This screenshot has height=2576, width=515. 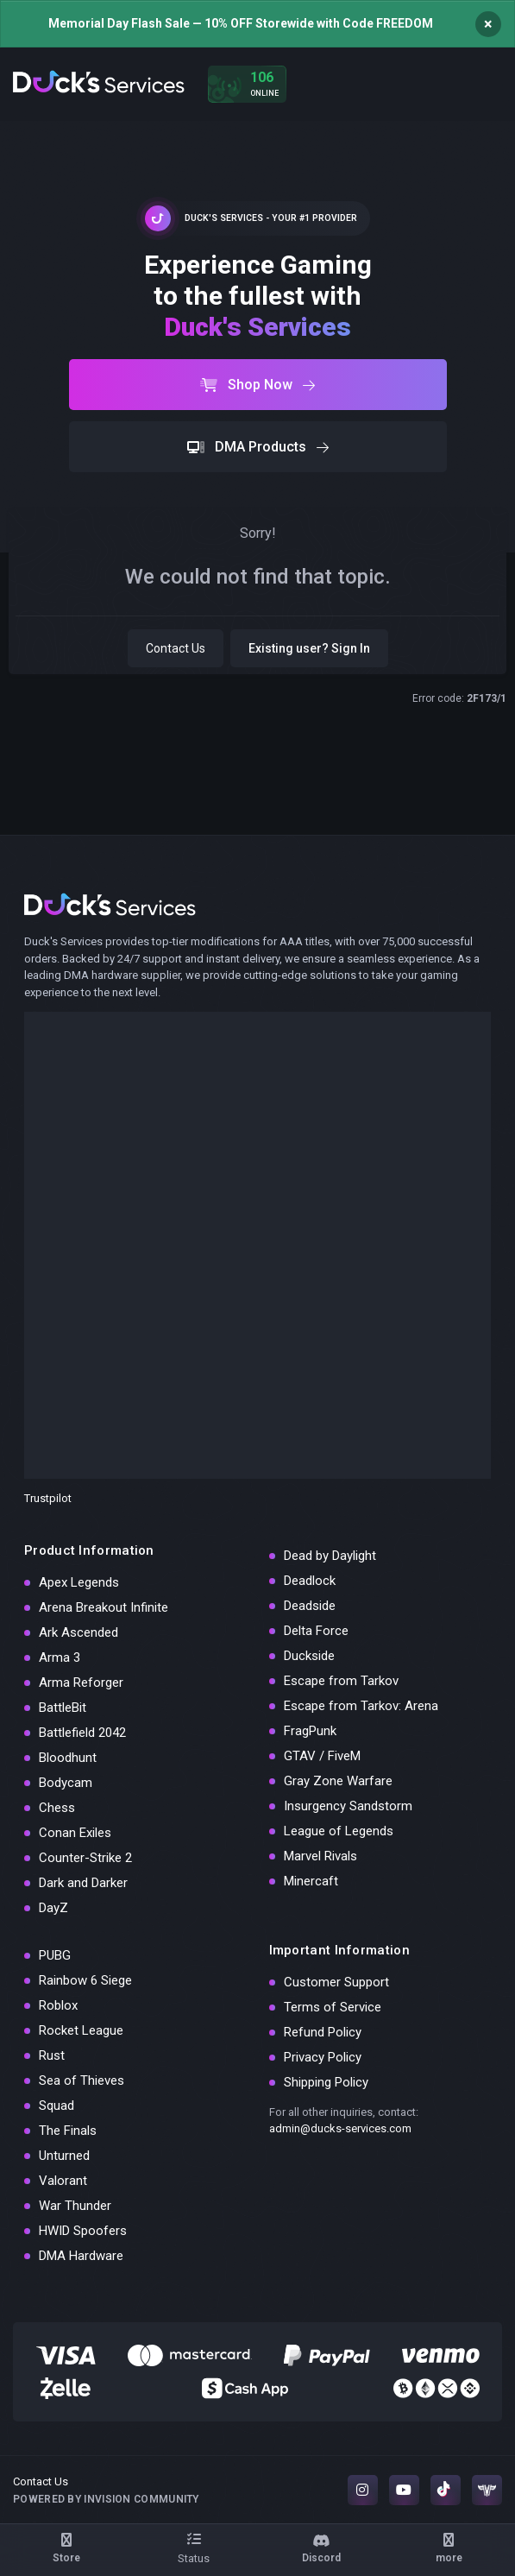 What do you see at coordinates (348, 1806) in the screenshot?
I see `Insurgency Sandstorm` at bounding box center [348, 1806].